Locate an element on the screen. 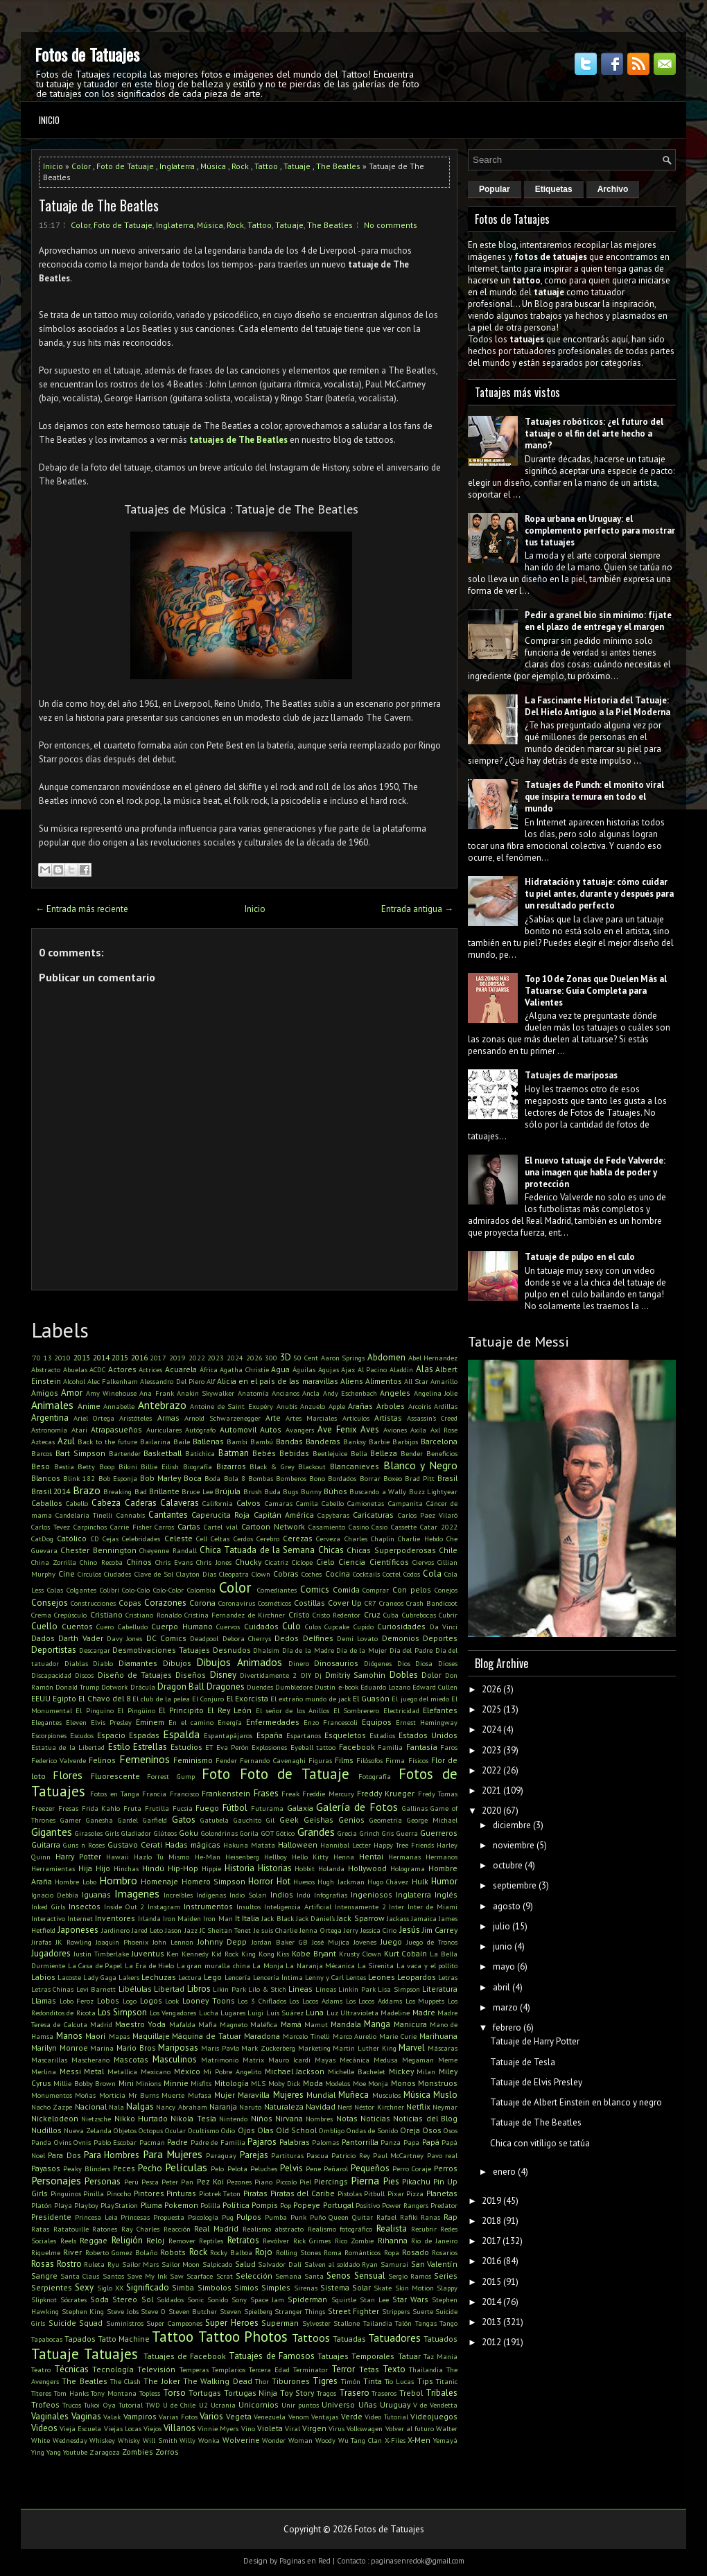  2013 is located at coordinates (81, 1357).